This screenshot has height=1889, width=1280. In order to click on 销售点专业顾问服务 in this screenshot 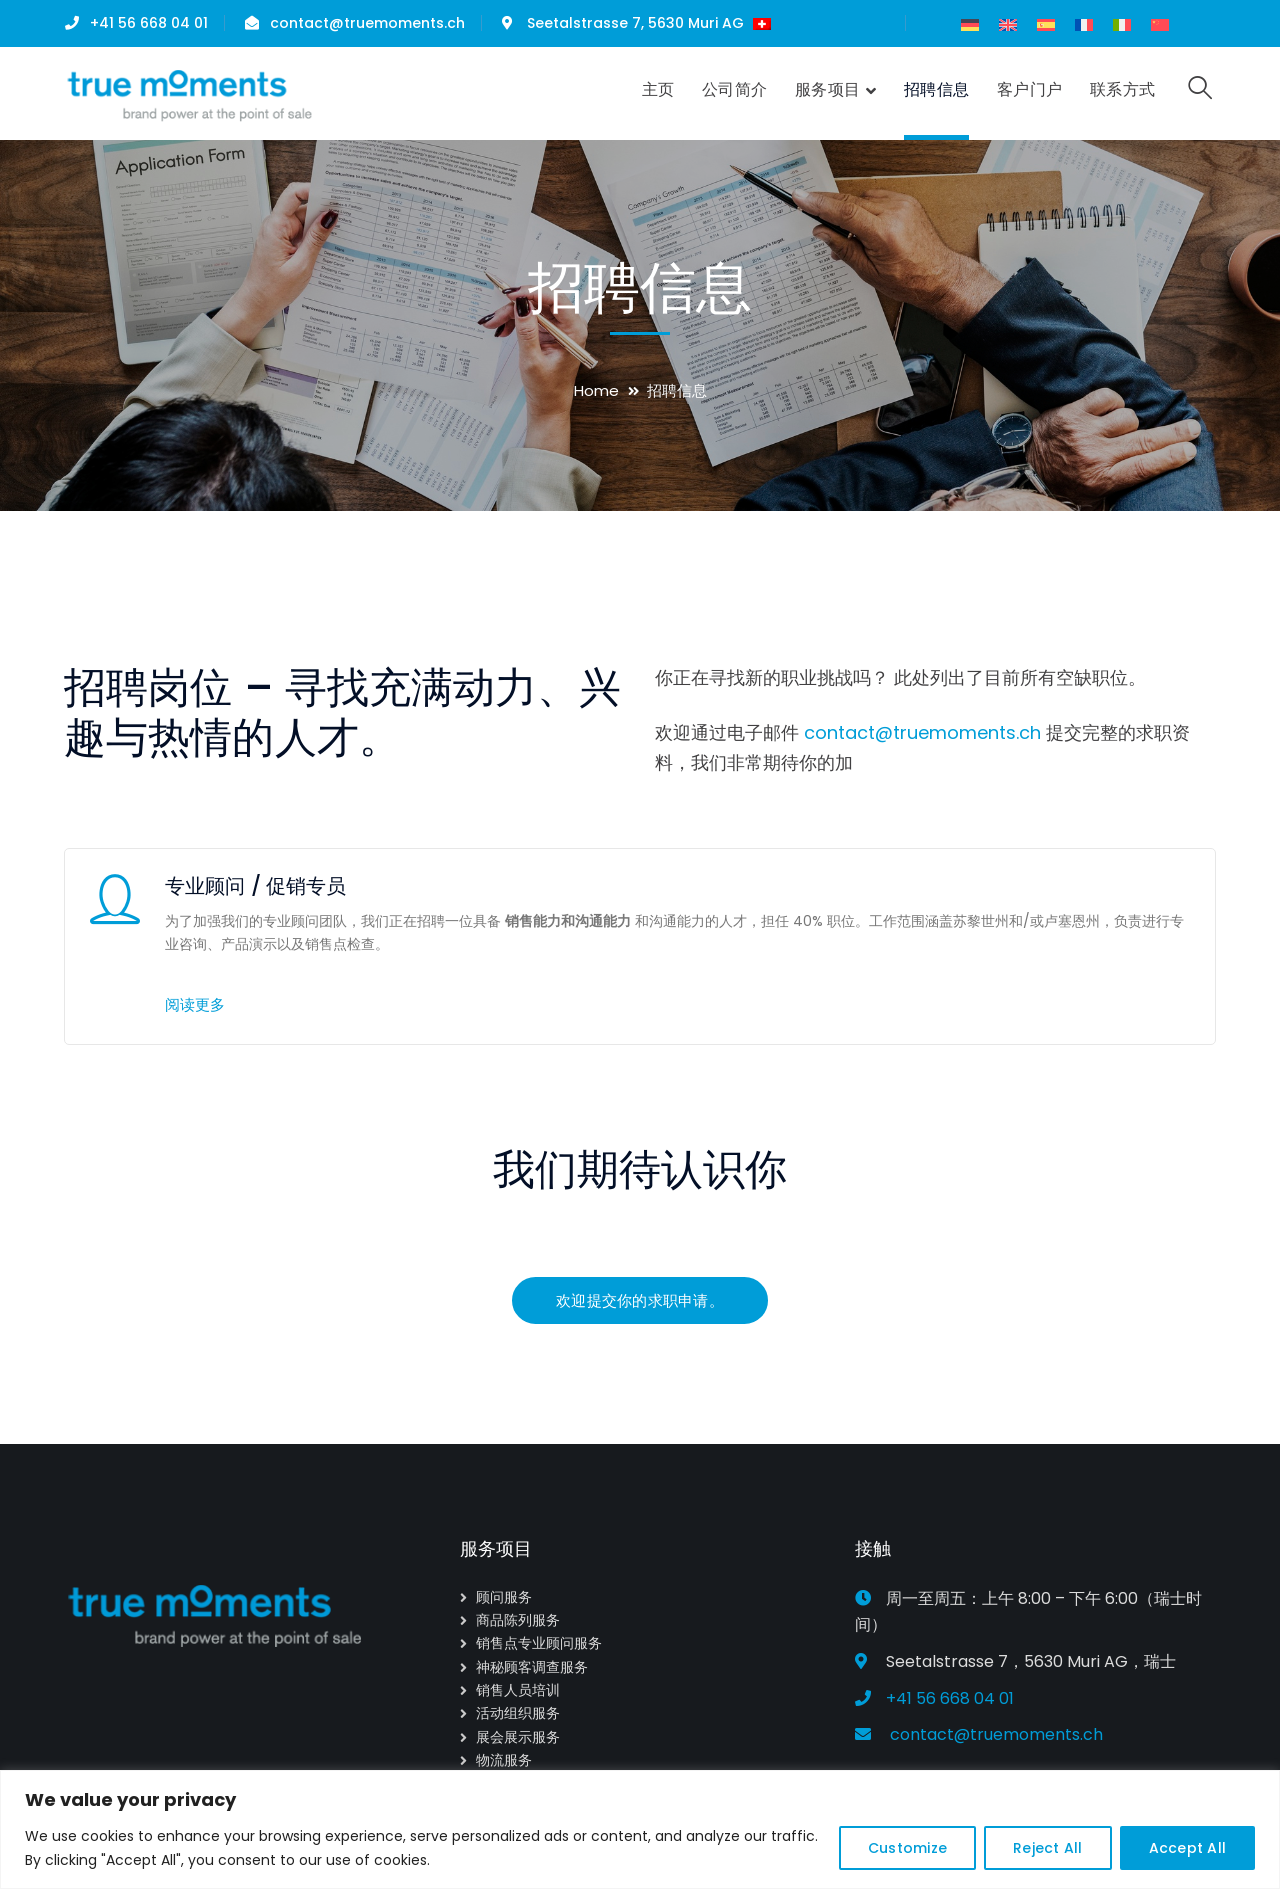, I will do `click(539, 1643)`.